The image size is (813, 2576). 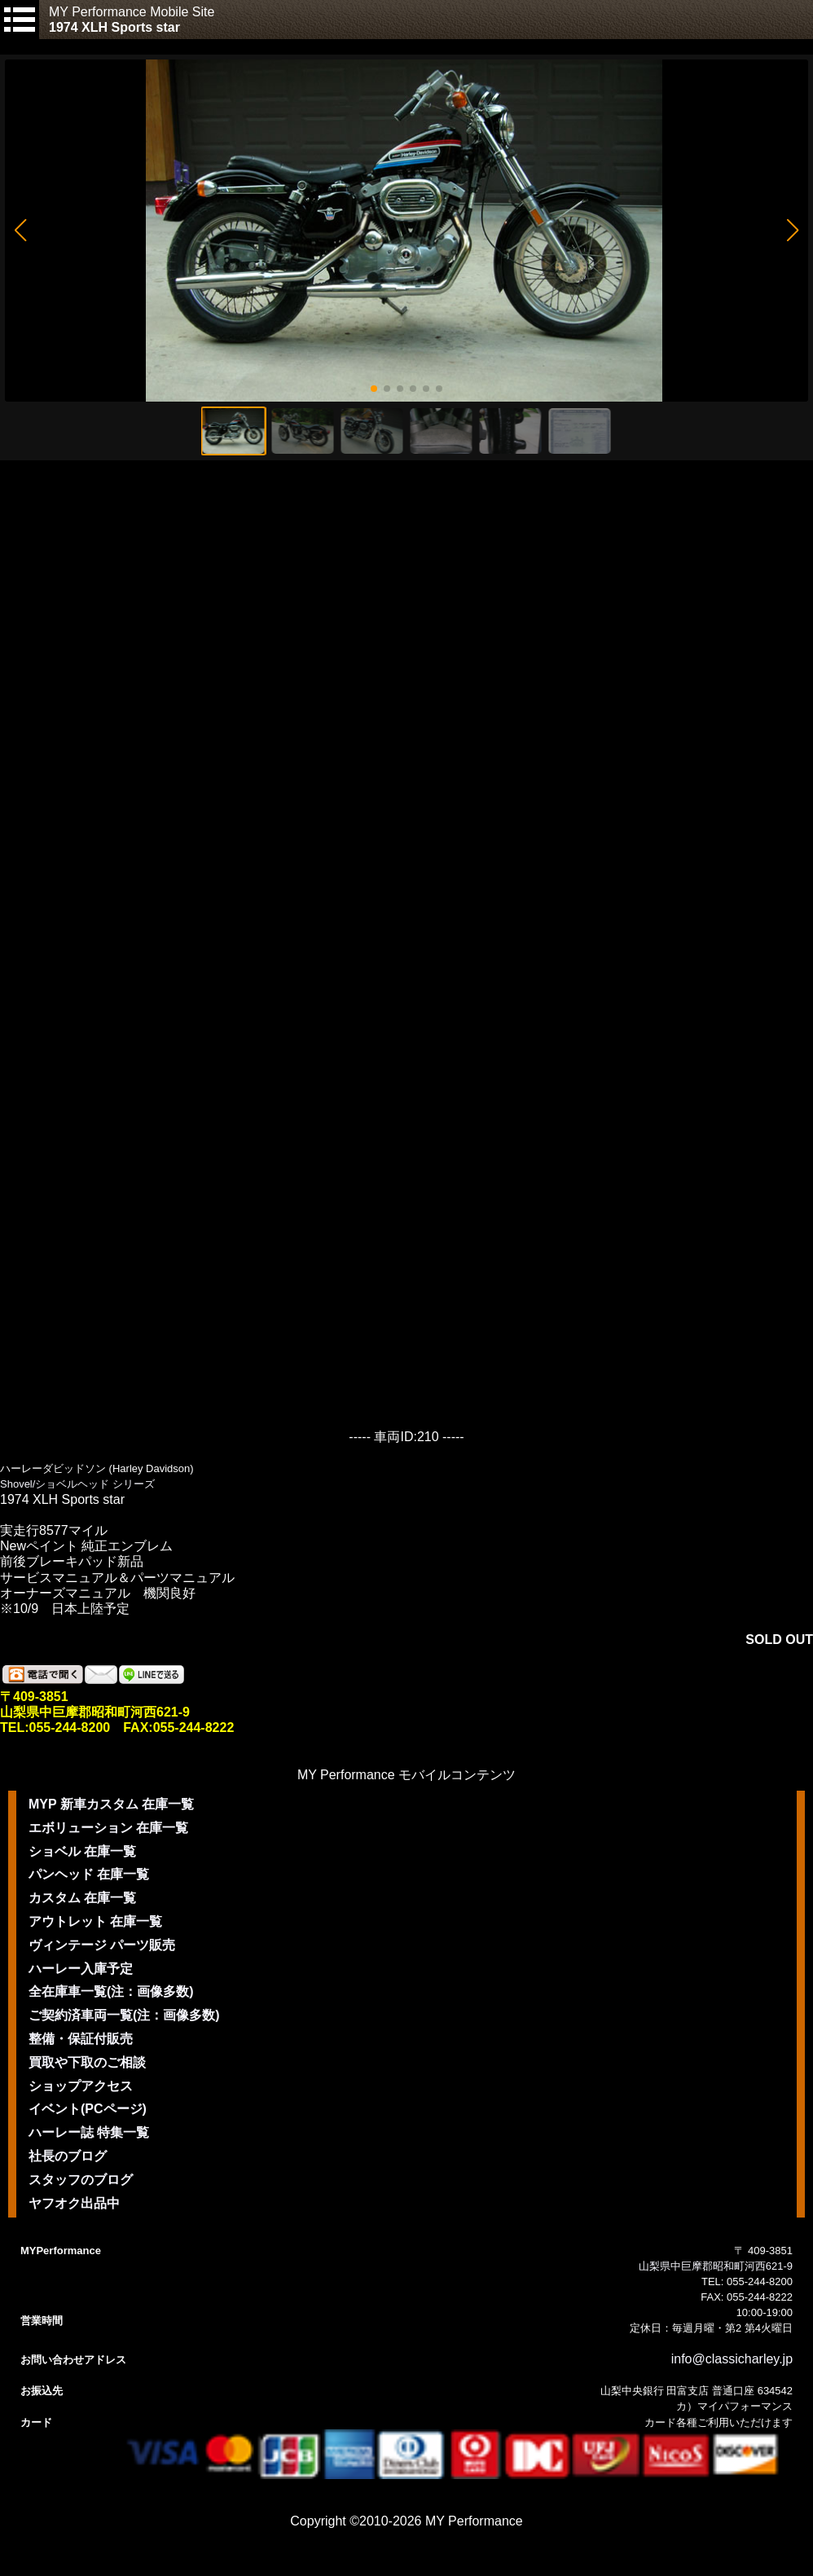 What do you see at coordinates (124, 2015) in the screenshot?
I see `ご契約済車両一覧(注：画像多数)` at bounding box center [124, 2015].